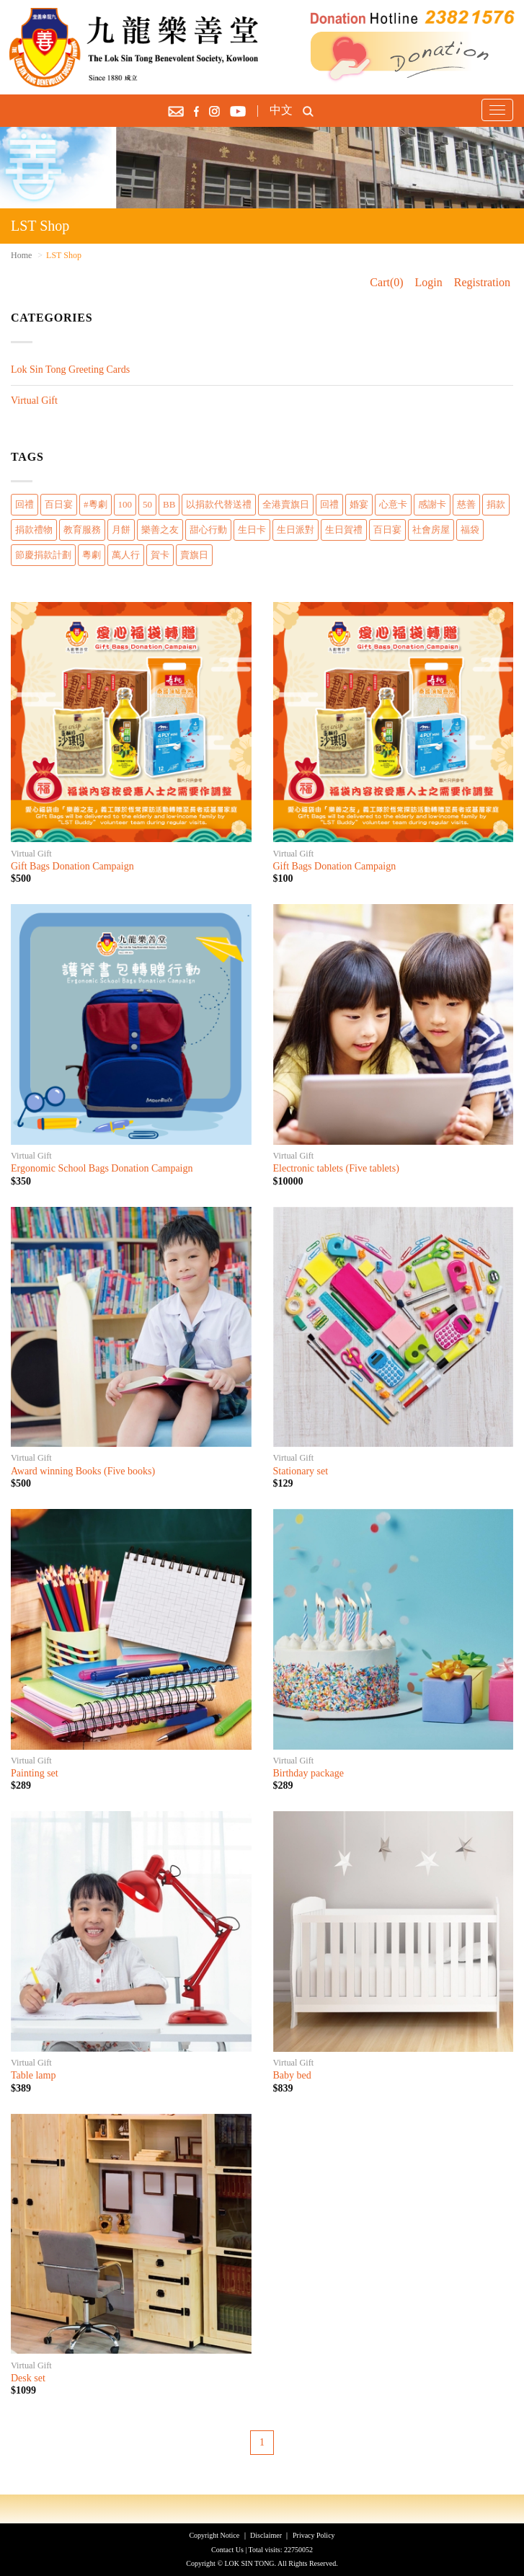 The height and width of the screenshot is (2576, 524). What do you see at coordinates (83, 1471) in the screenshot?
I see `Award winning Books (Five books)` at bounding box center [83, 1471].